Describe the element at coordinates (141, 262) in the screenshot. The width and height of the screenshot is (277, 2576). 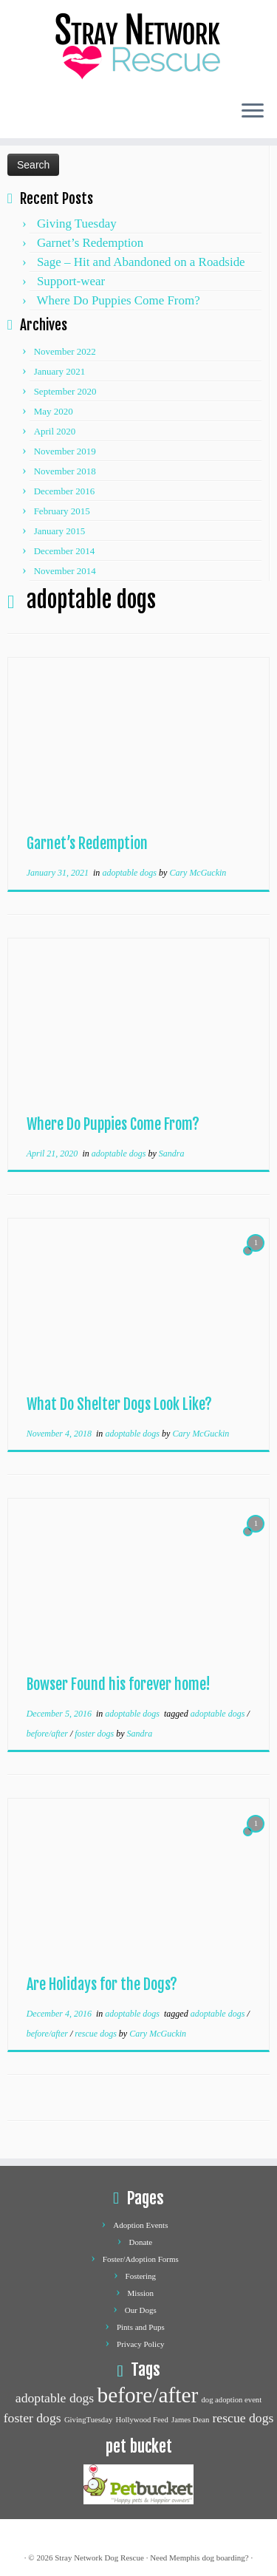
I see `Sage – Hit and Abandoned on a Roadside` at that location.